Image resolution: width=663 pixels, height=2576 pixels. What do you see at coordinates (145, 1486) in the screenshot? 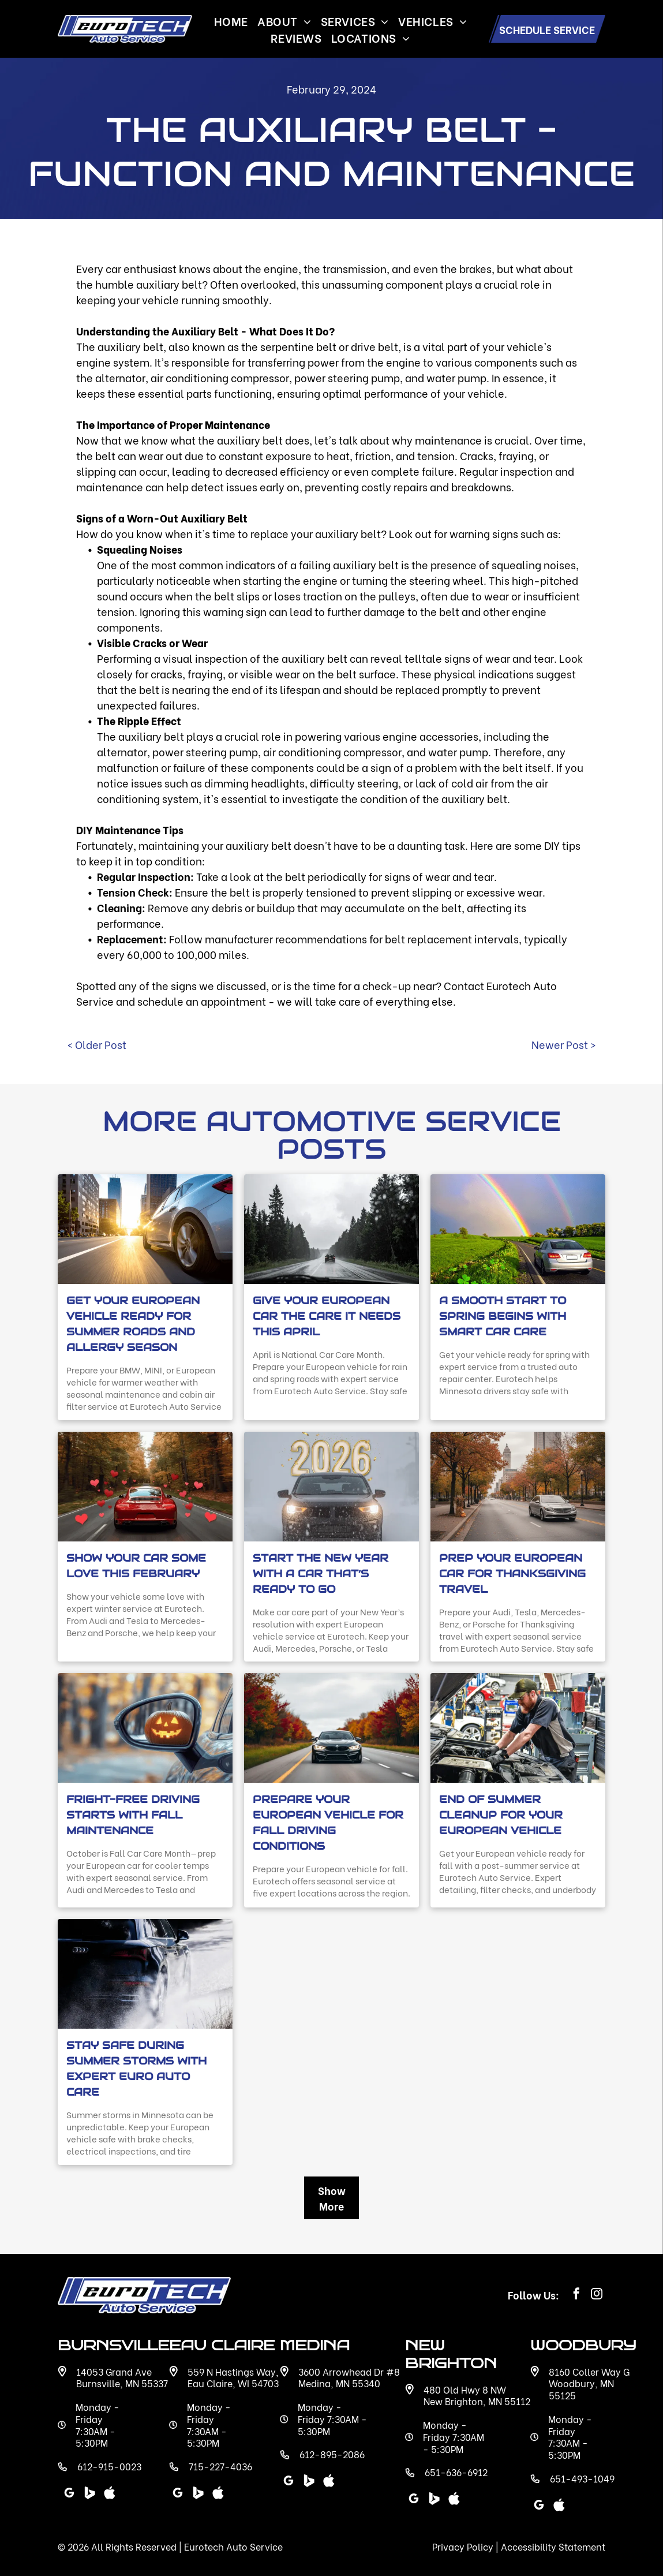
I see `[Red Porsche driving through an autumn forest road with floating heart graphics.]` at bounding box center [145, 1486].